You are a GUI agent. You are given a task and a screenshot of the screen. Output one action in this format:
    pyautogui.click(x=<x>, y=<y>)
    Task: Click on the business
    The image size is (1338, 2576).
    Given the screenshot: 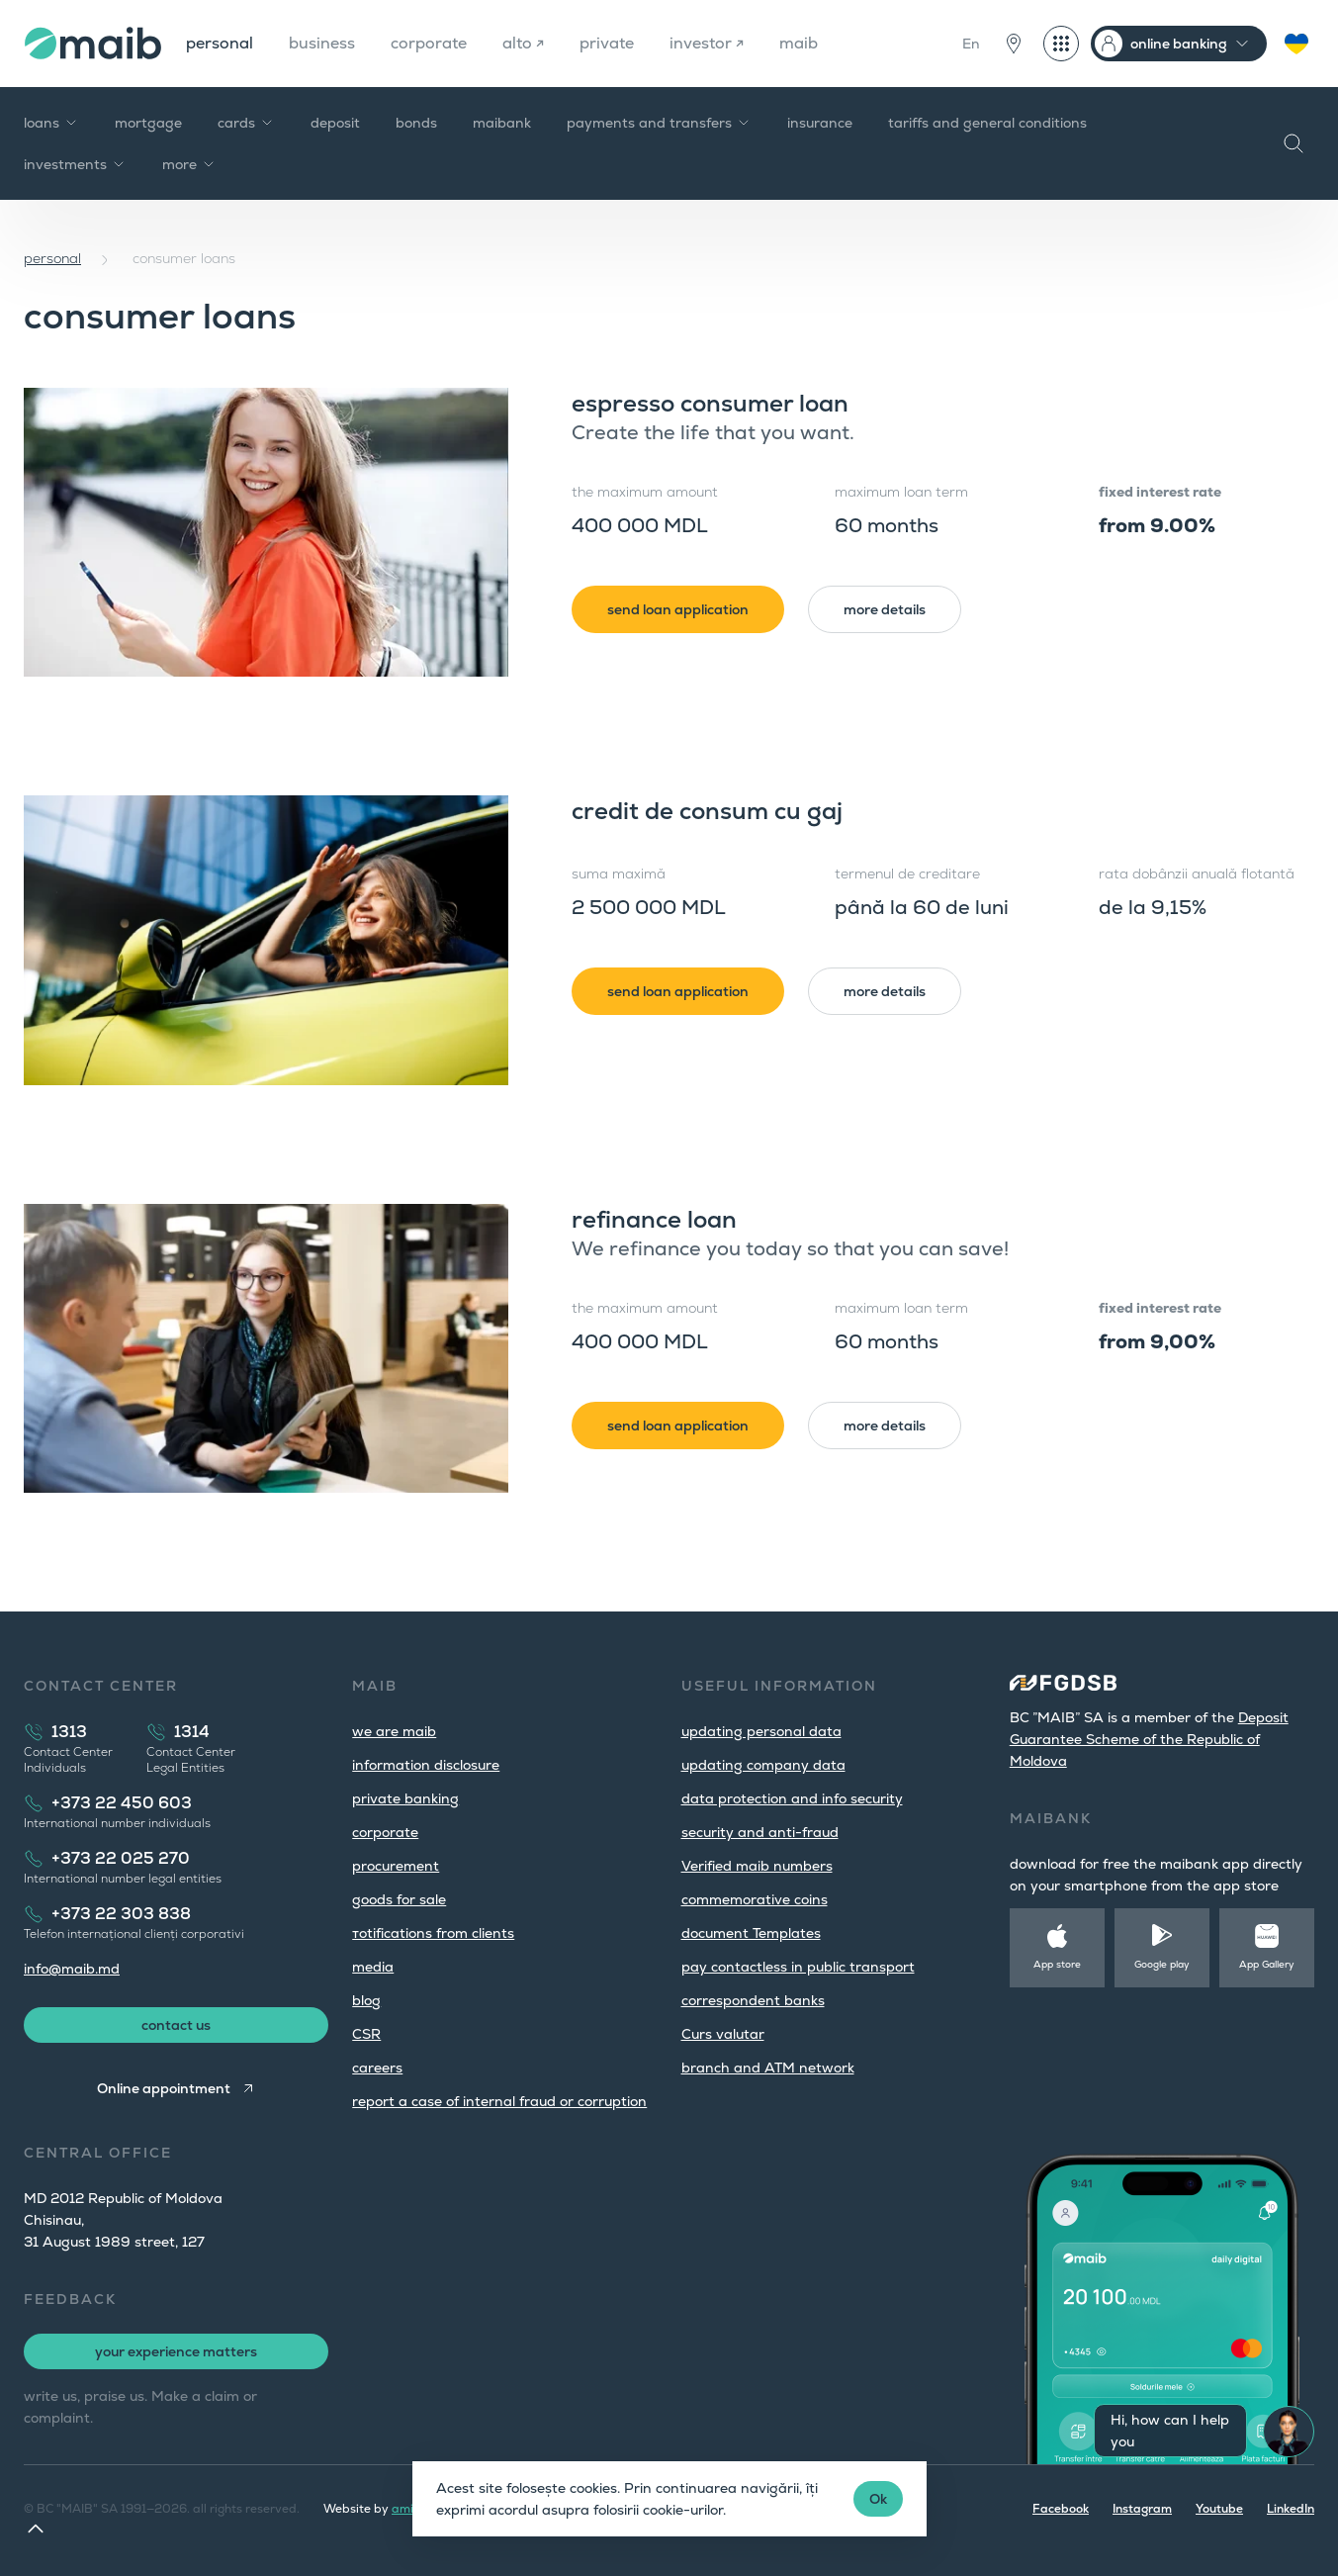 What is the action you would take?
    pyautogui.click(x=322, y=43)
    